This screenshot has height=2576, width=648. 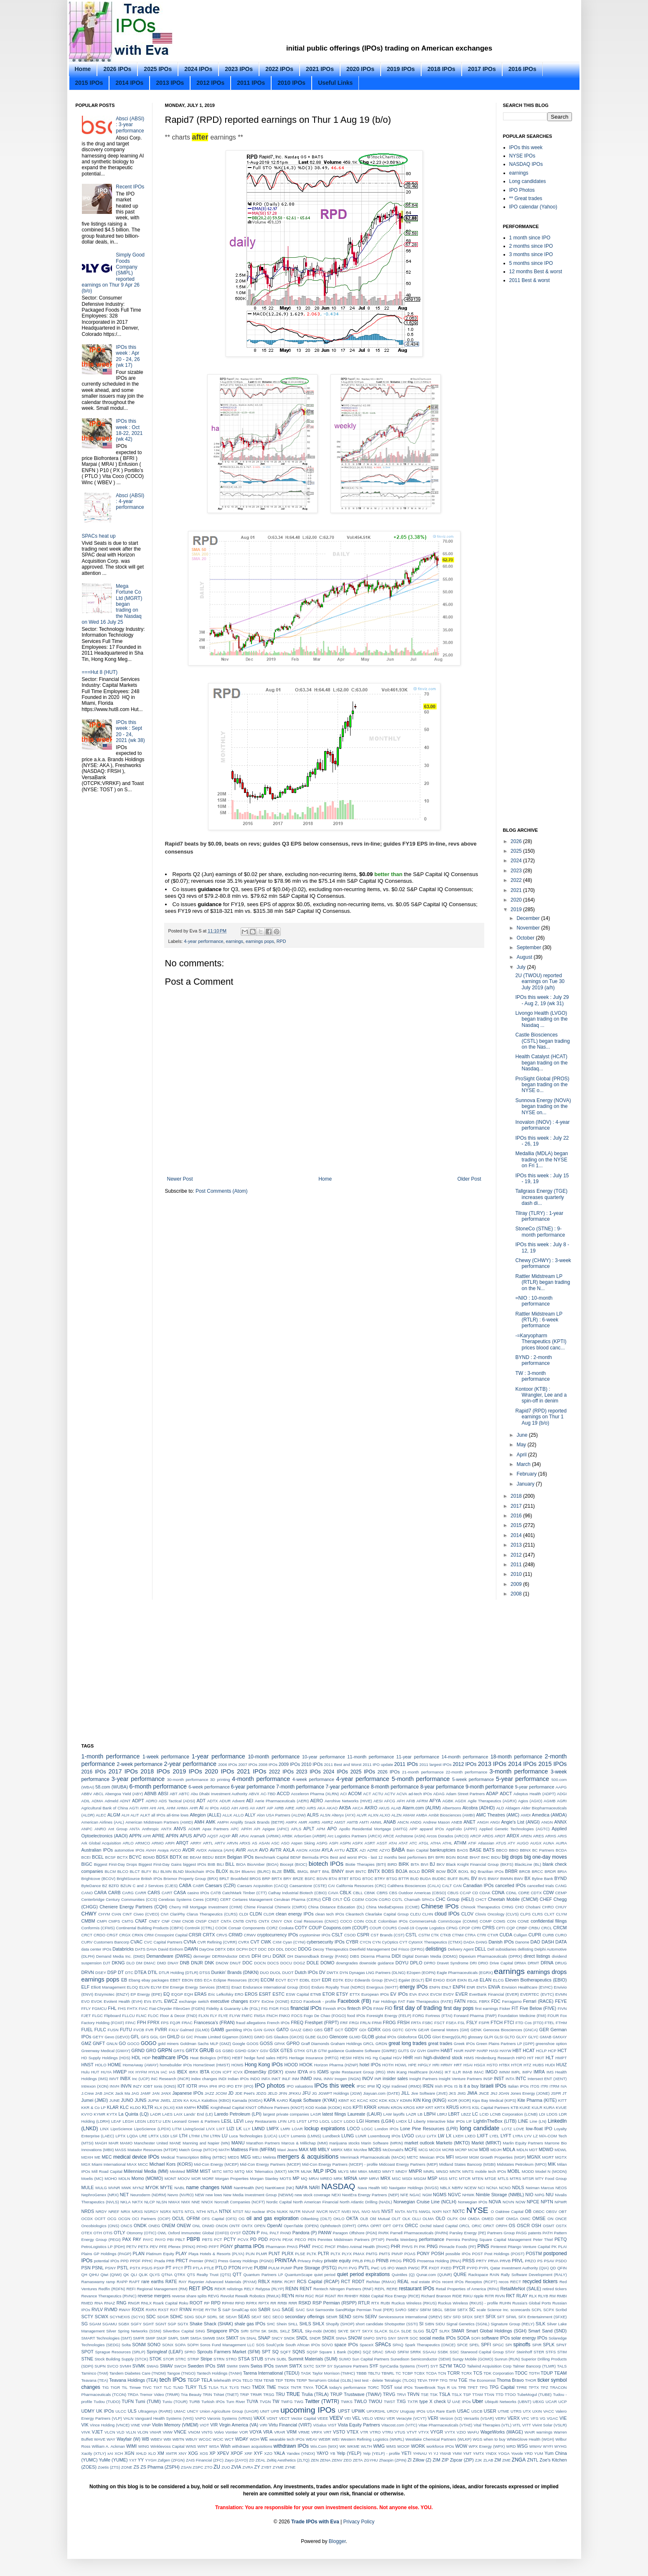 What do you see at coordinates (106, 2171) in the screenshot?
I see `Mill Road Capital` at bounding box center [106, 2171].